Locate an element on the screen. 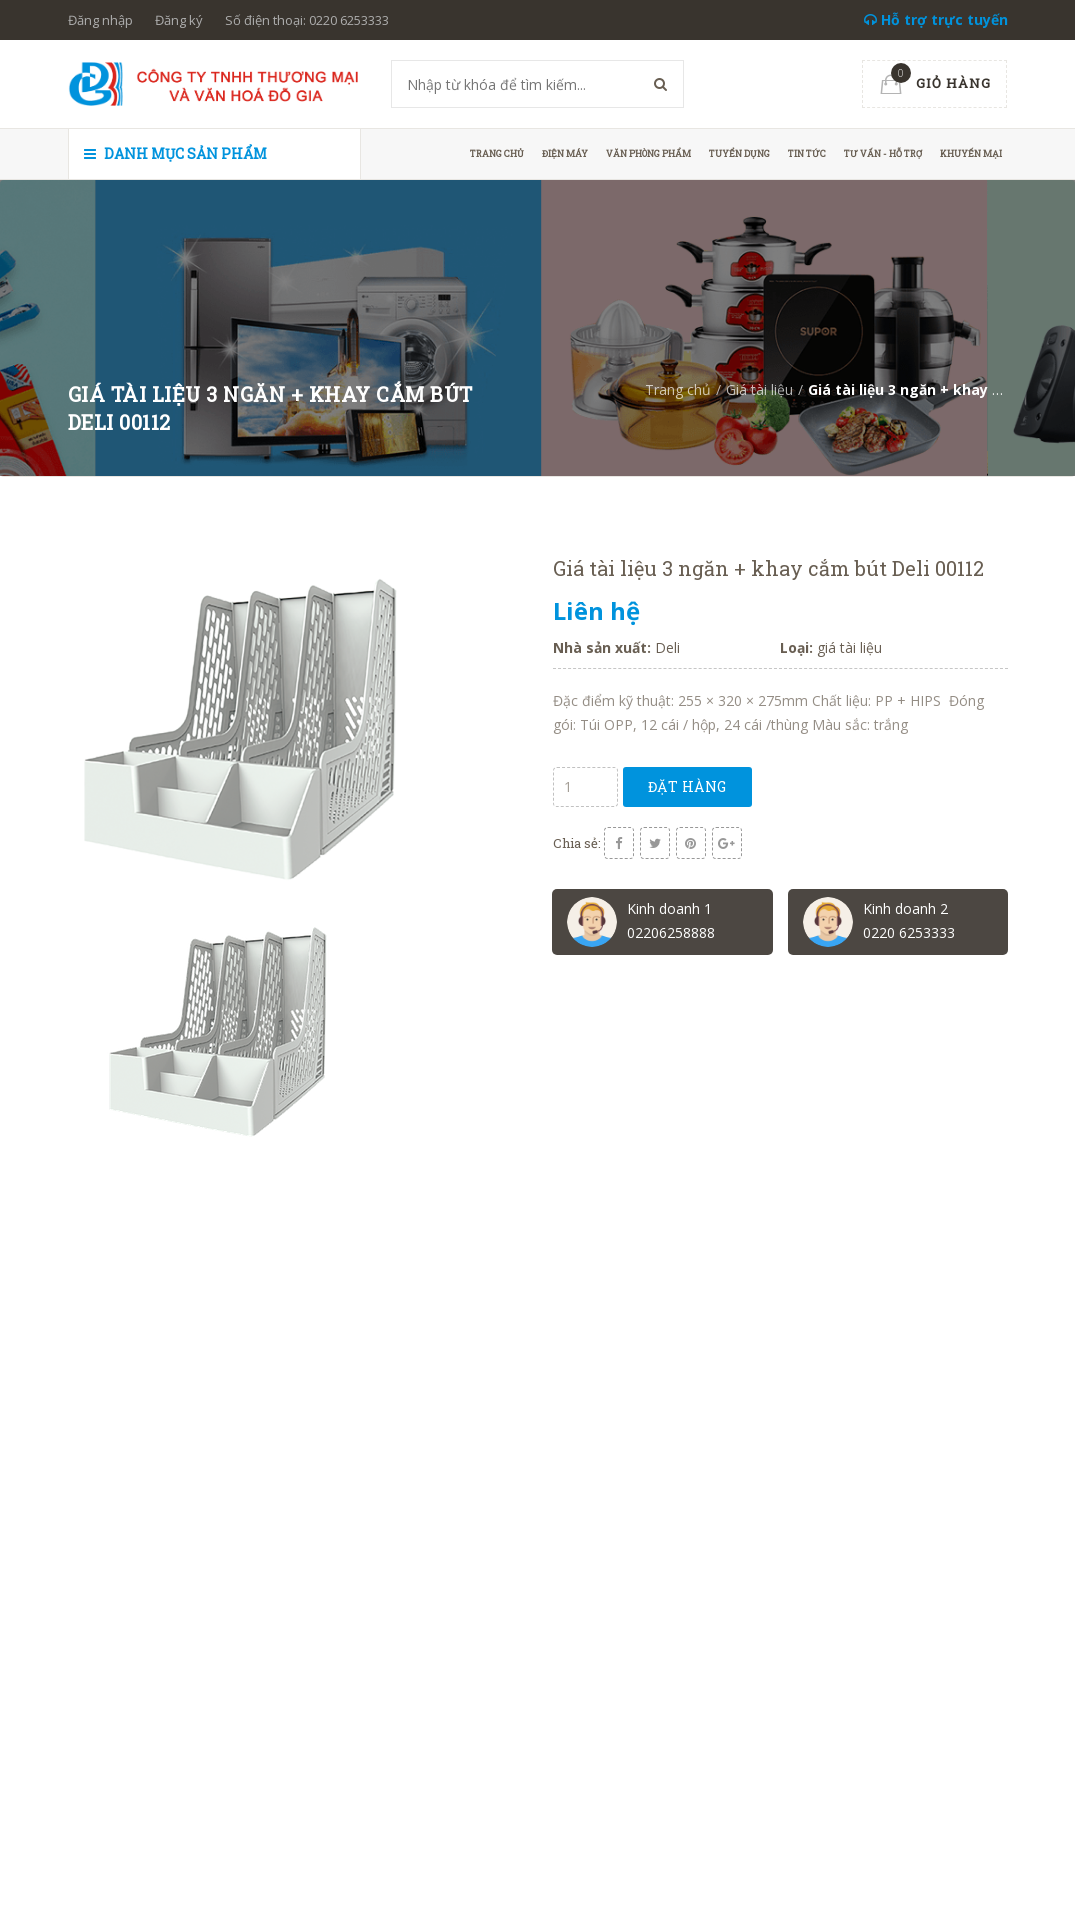  Tuyển dụng is located at coordinates (739, 153).